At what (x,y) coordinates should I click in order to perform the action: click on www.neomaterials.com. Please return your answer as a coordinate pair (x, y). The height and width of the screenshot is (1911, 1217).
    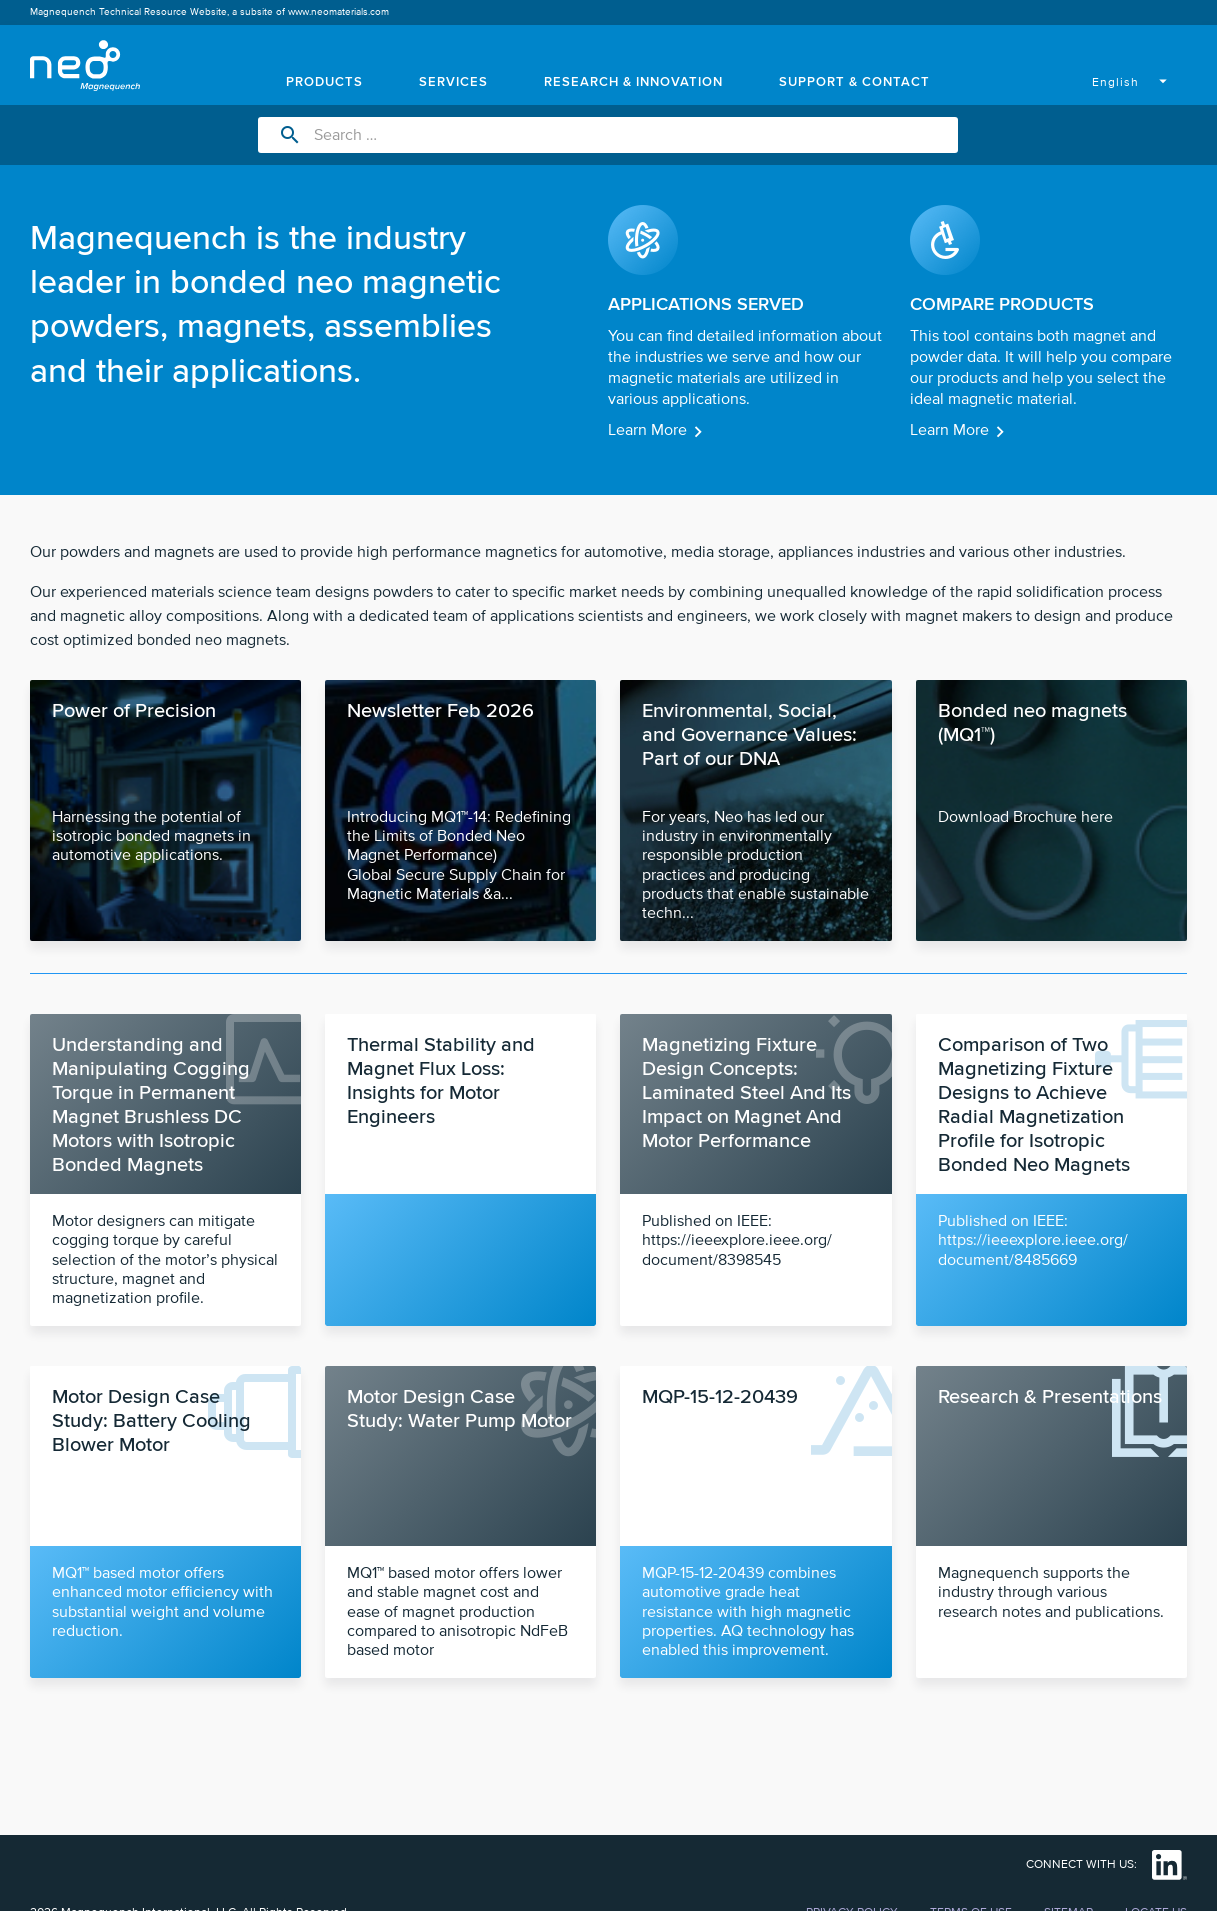
    Looking at the image, I should click on (338, 12).